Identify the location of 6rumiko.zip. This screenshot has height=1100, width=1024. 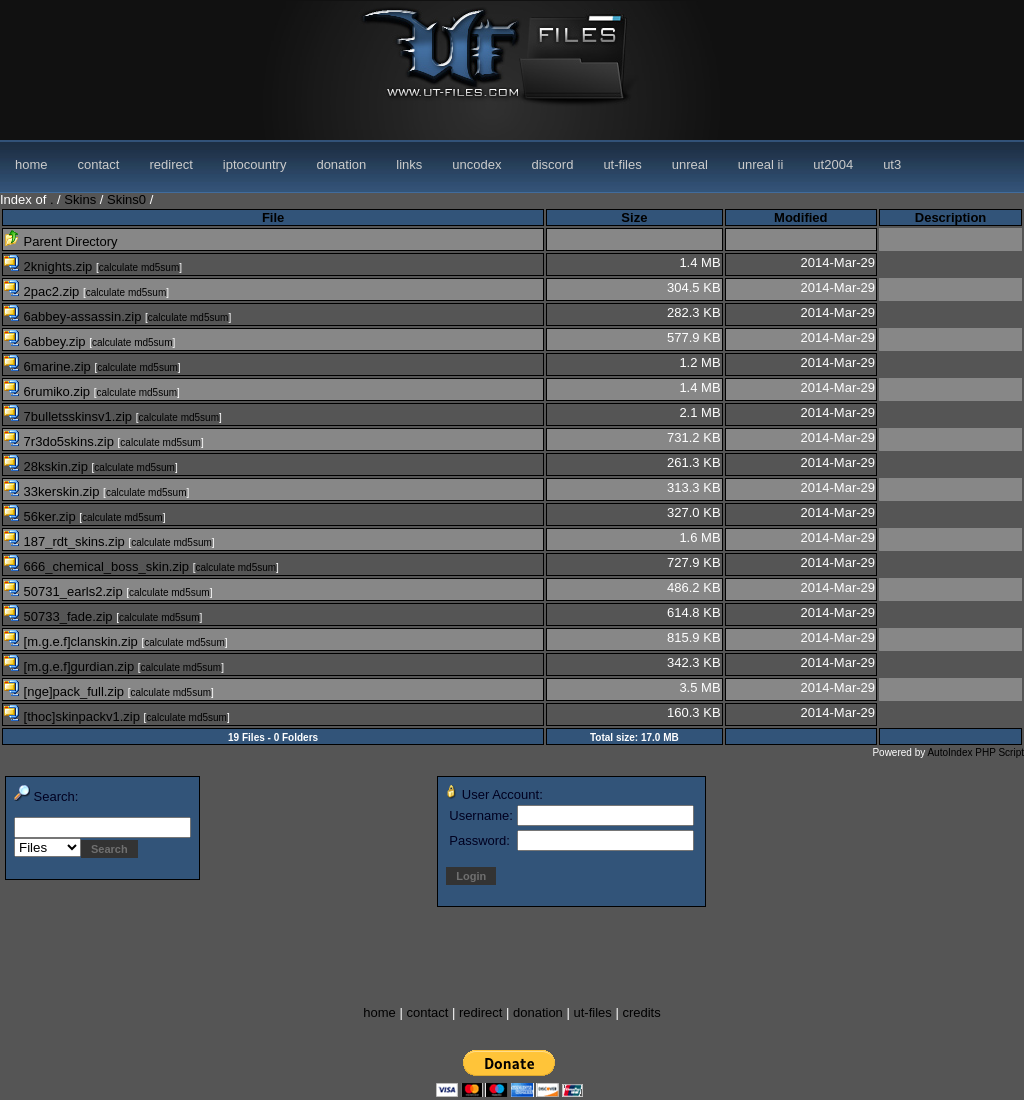
(49, 391).